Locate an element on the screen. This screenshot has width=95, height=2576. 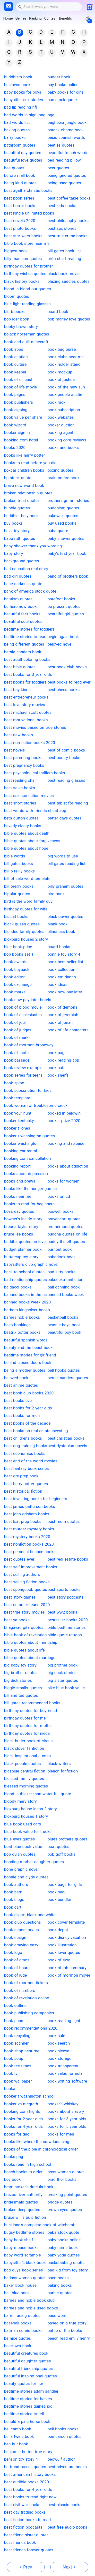
book search is located at coordinates (59, 2043).